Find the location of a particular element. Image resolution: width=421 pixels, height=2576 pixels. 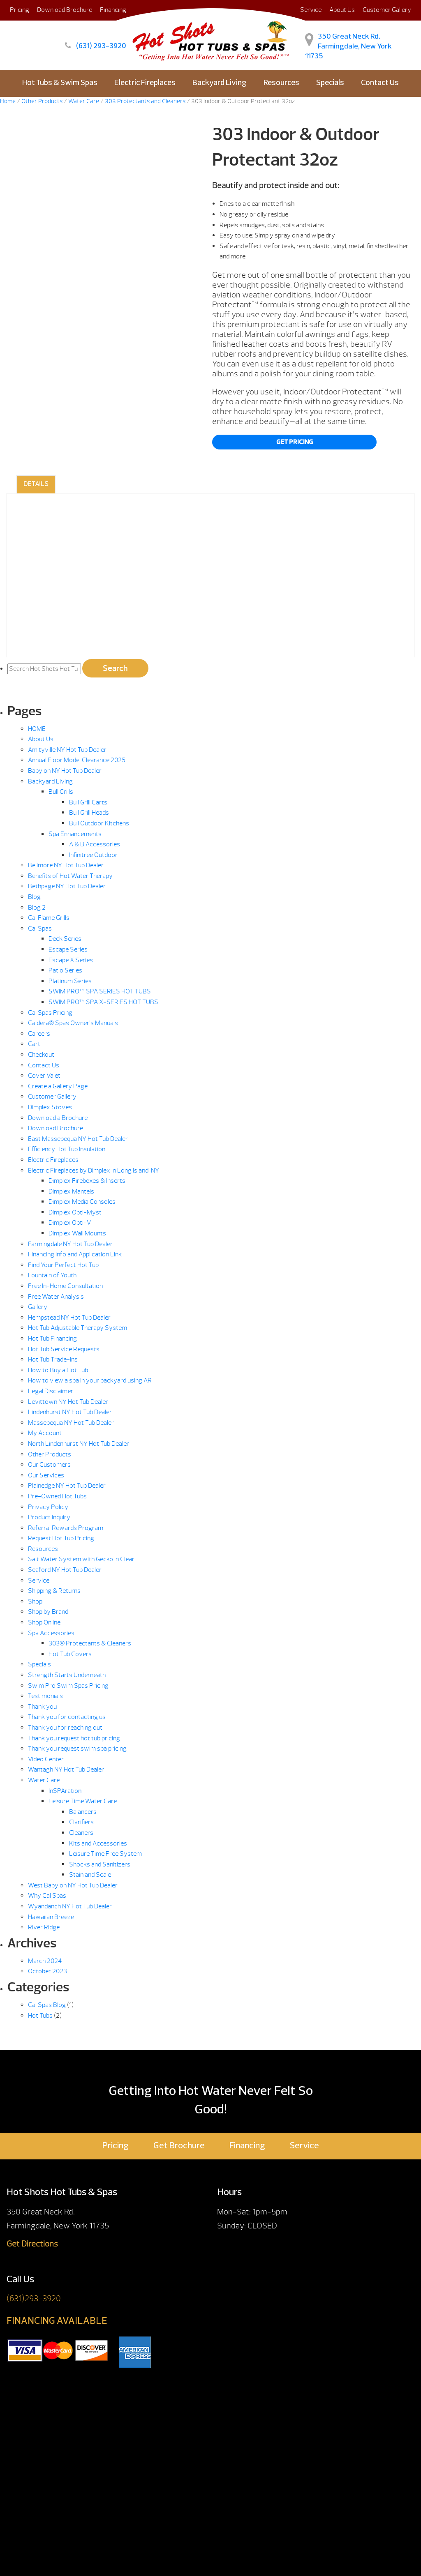

Get Brochure is located at coordinates (179, 2146).